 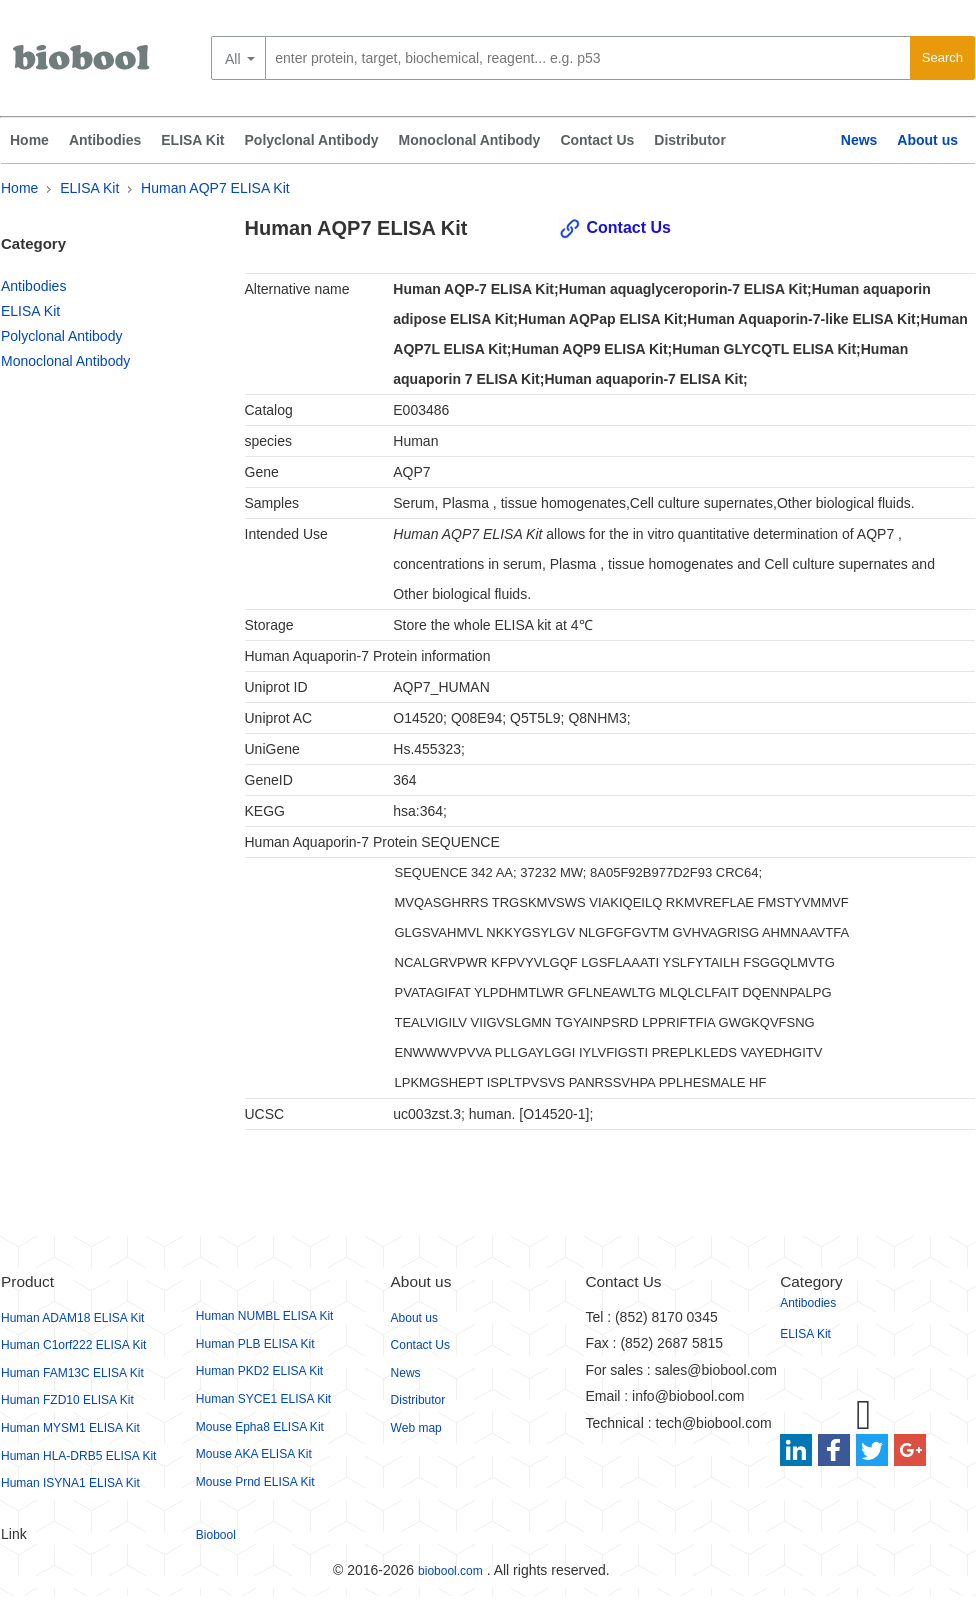 I want to click on Home, so click(x=29, y=140).